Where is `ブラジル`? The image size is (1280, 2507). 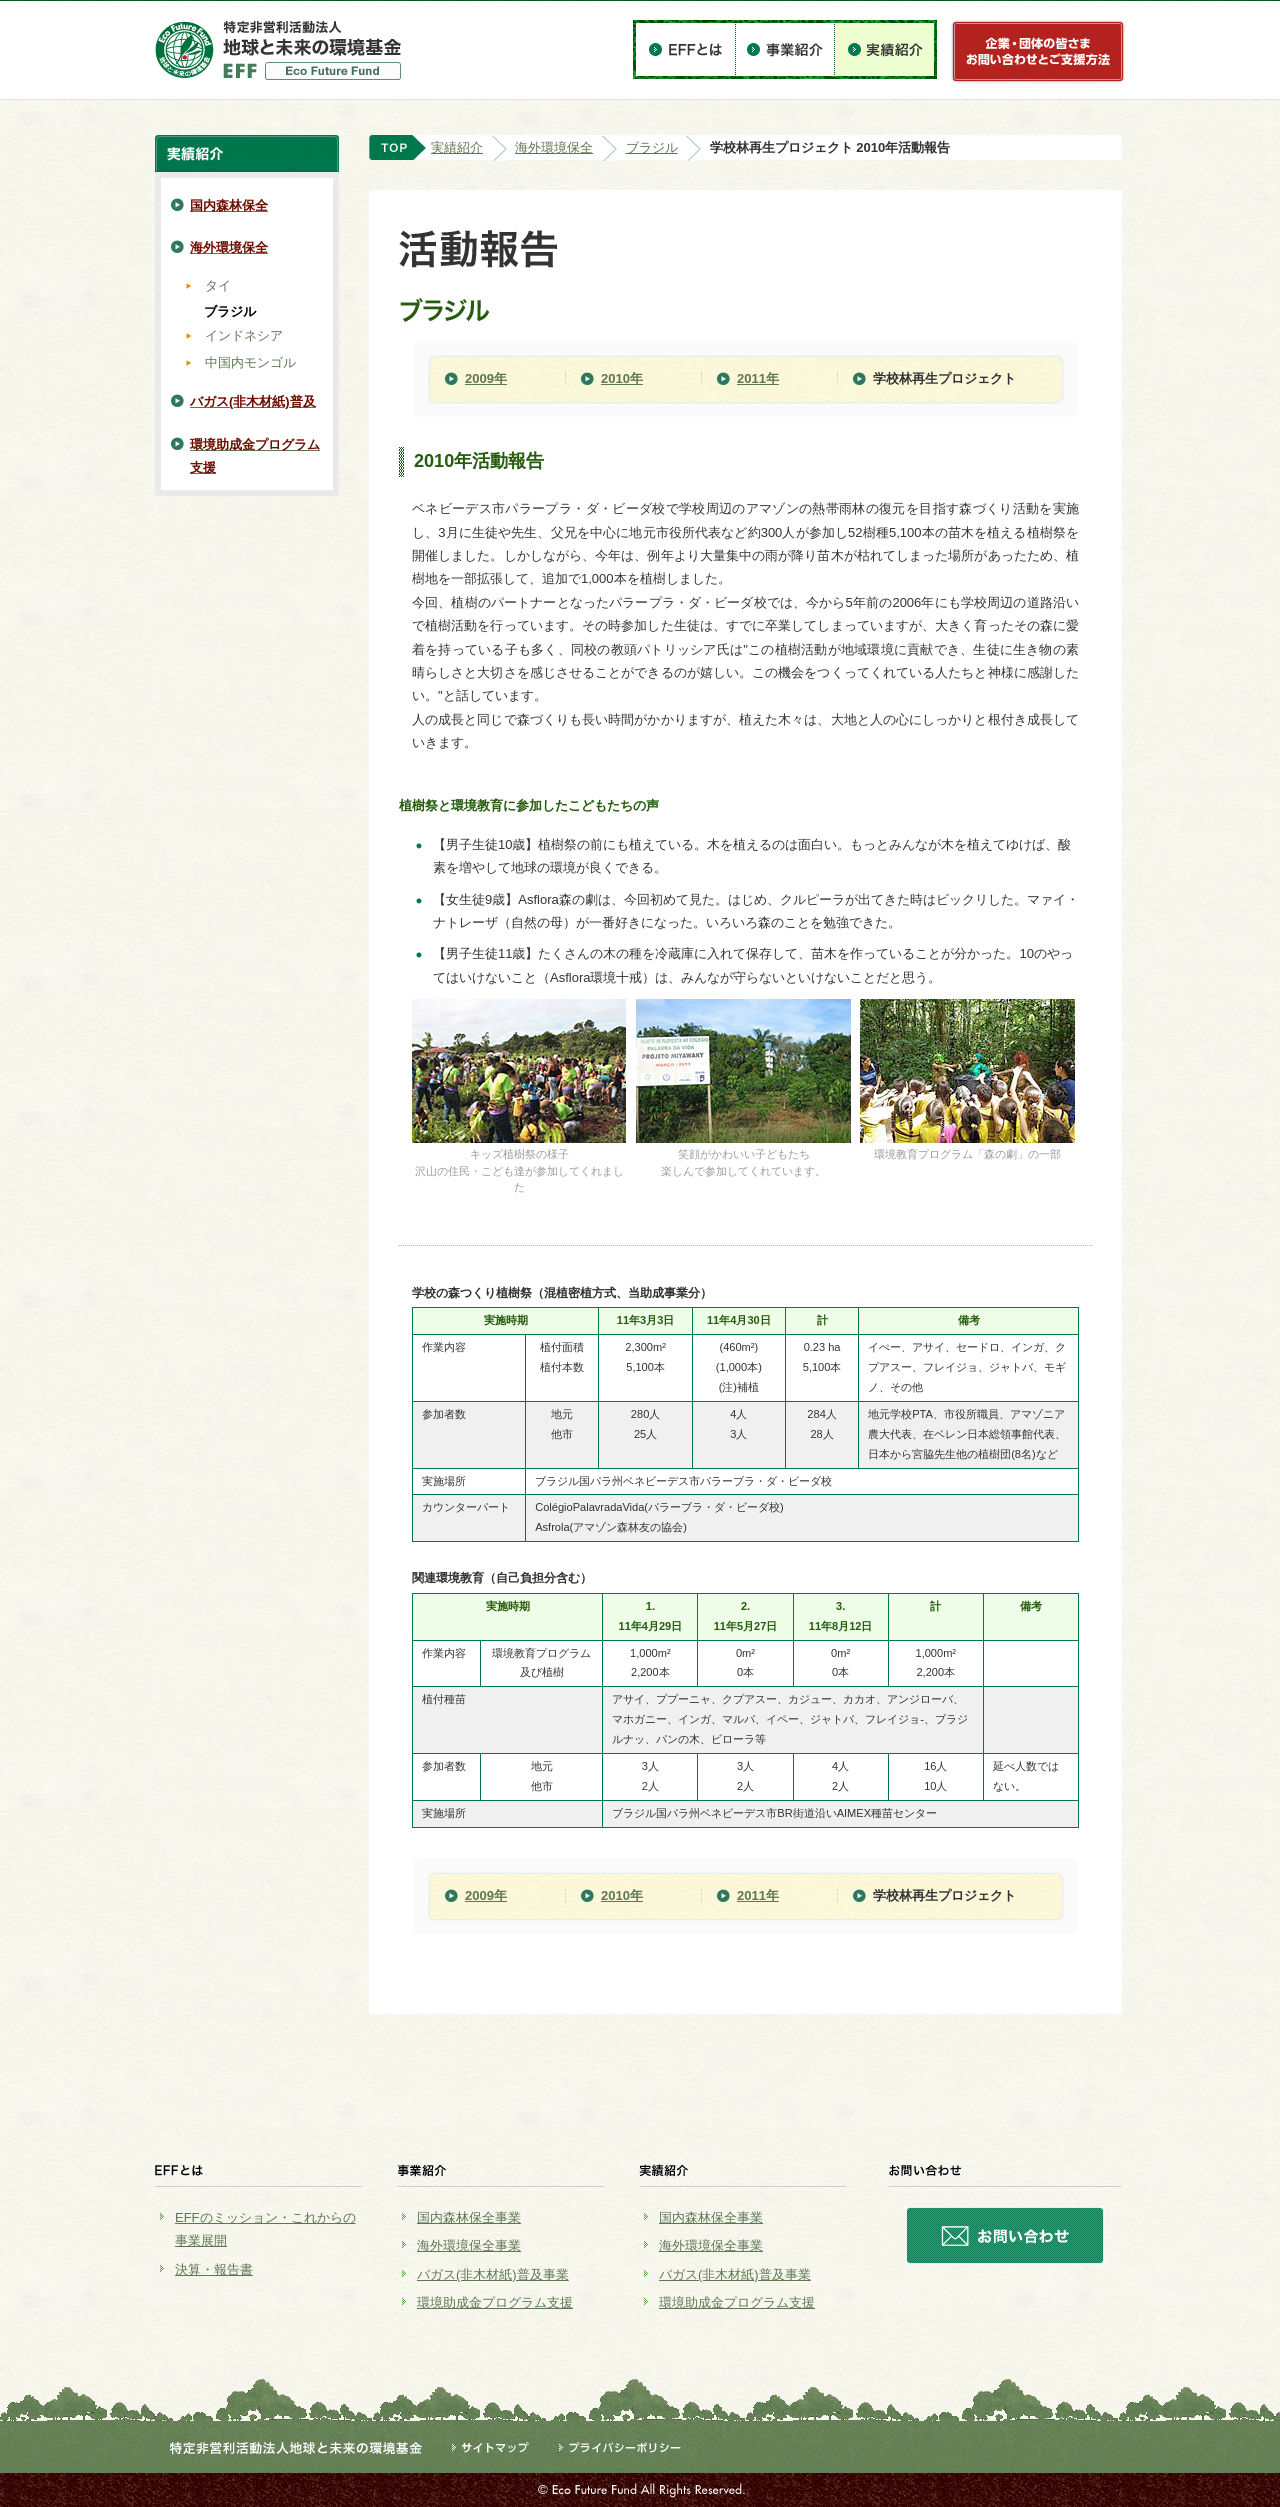 ブラジル is located at coordinates (652, 147).